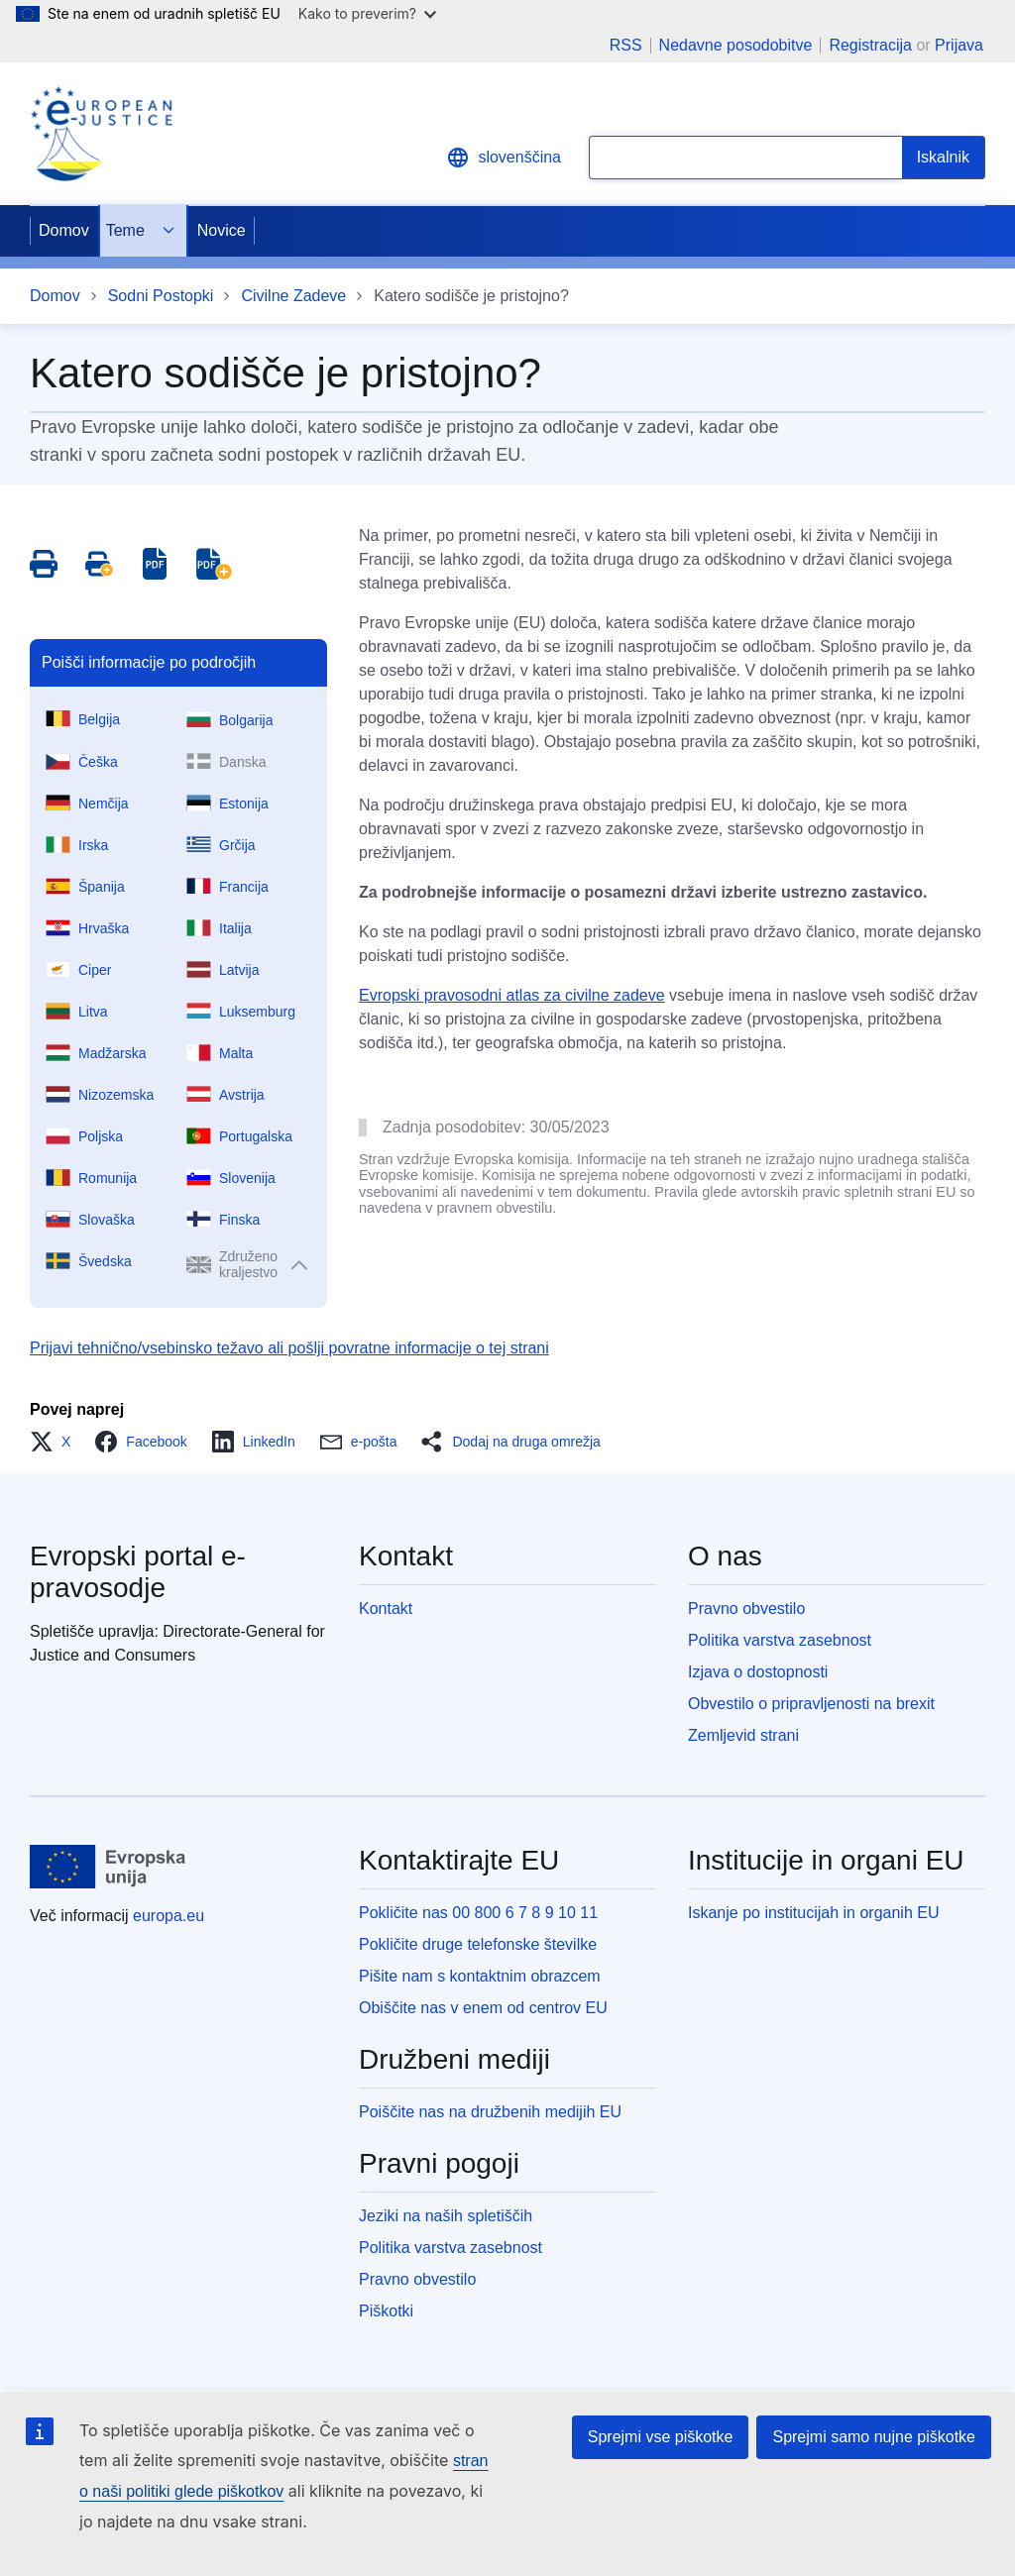 The image size is (1015, 2576). Describe the element at coordinates (386, 2311) in the screenshot. I see `Piškotki` at that location.